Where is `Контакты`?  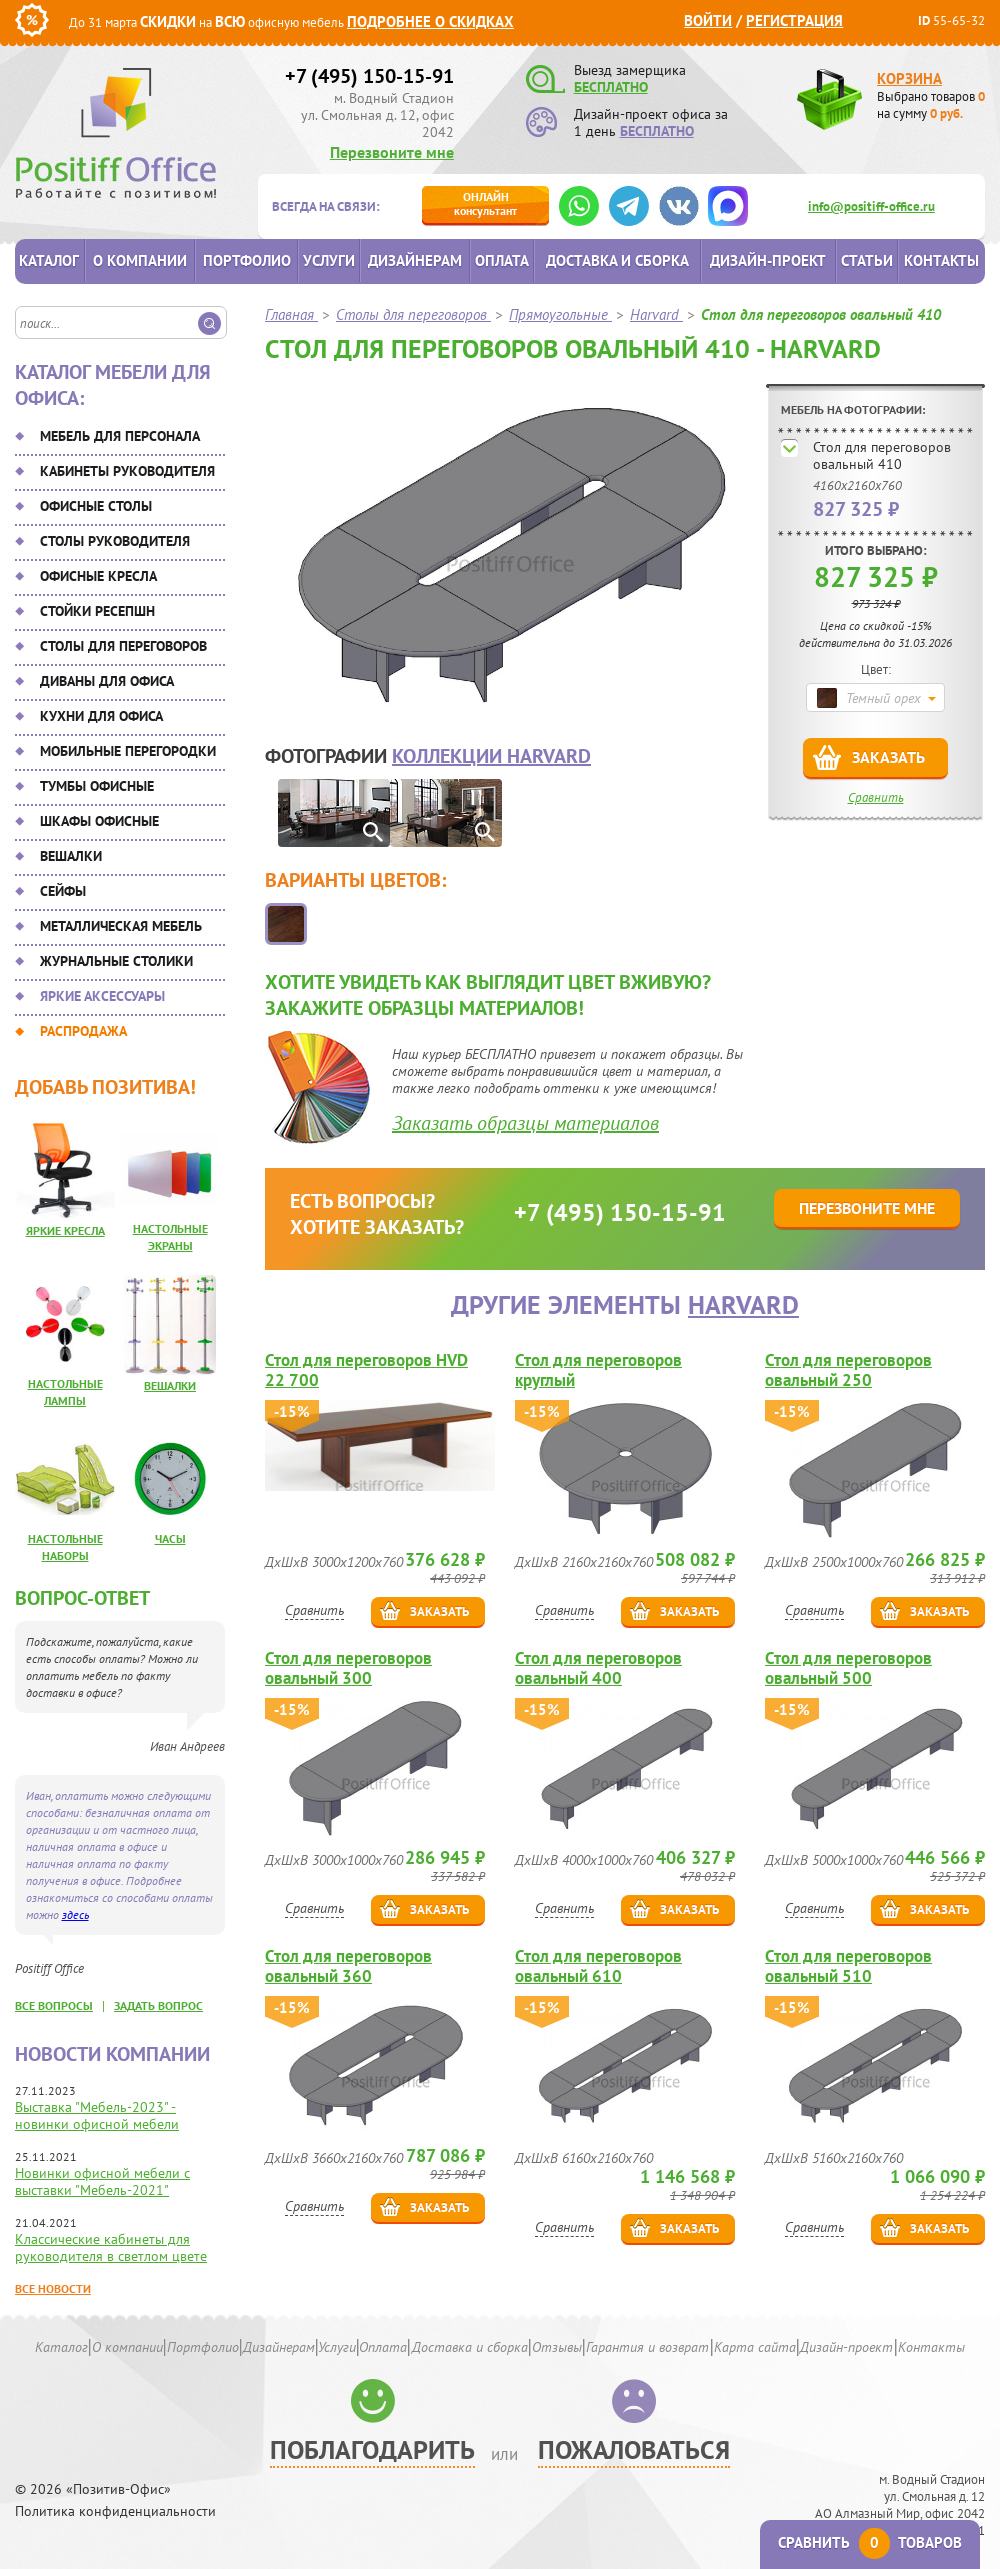 Контакты is located at coordinates (941, 260).